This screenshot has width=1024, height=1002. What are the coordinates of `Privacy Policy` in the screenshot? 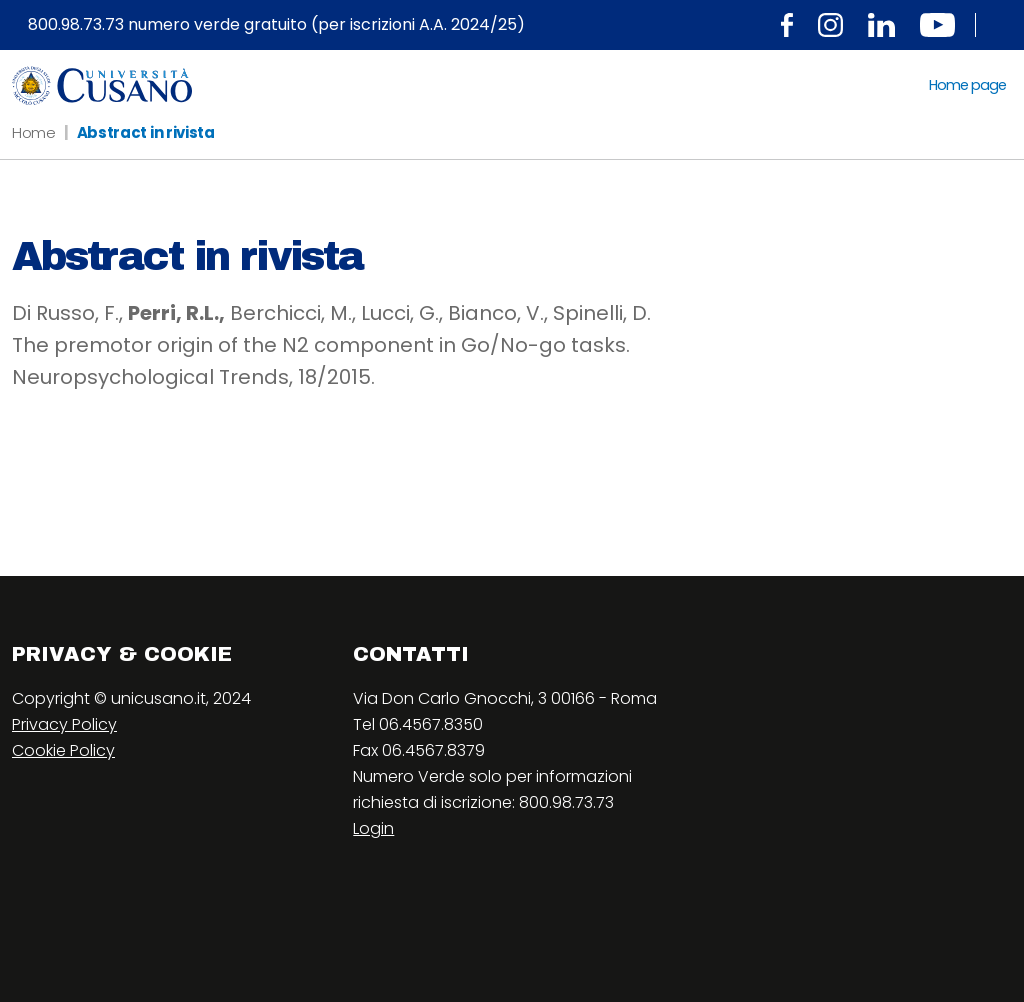 It's located at (64, 724).